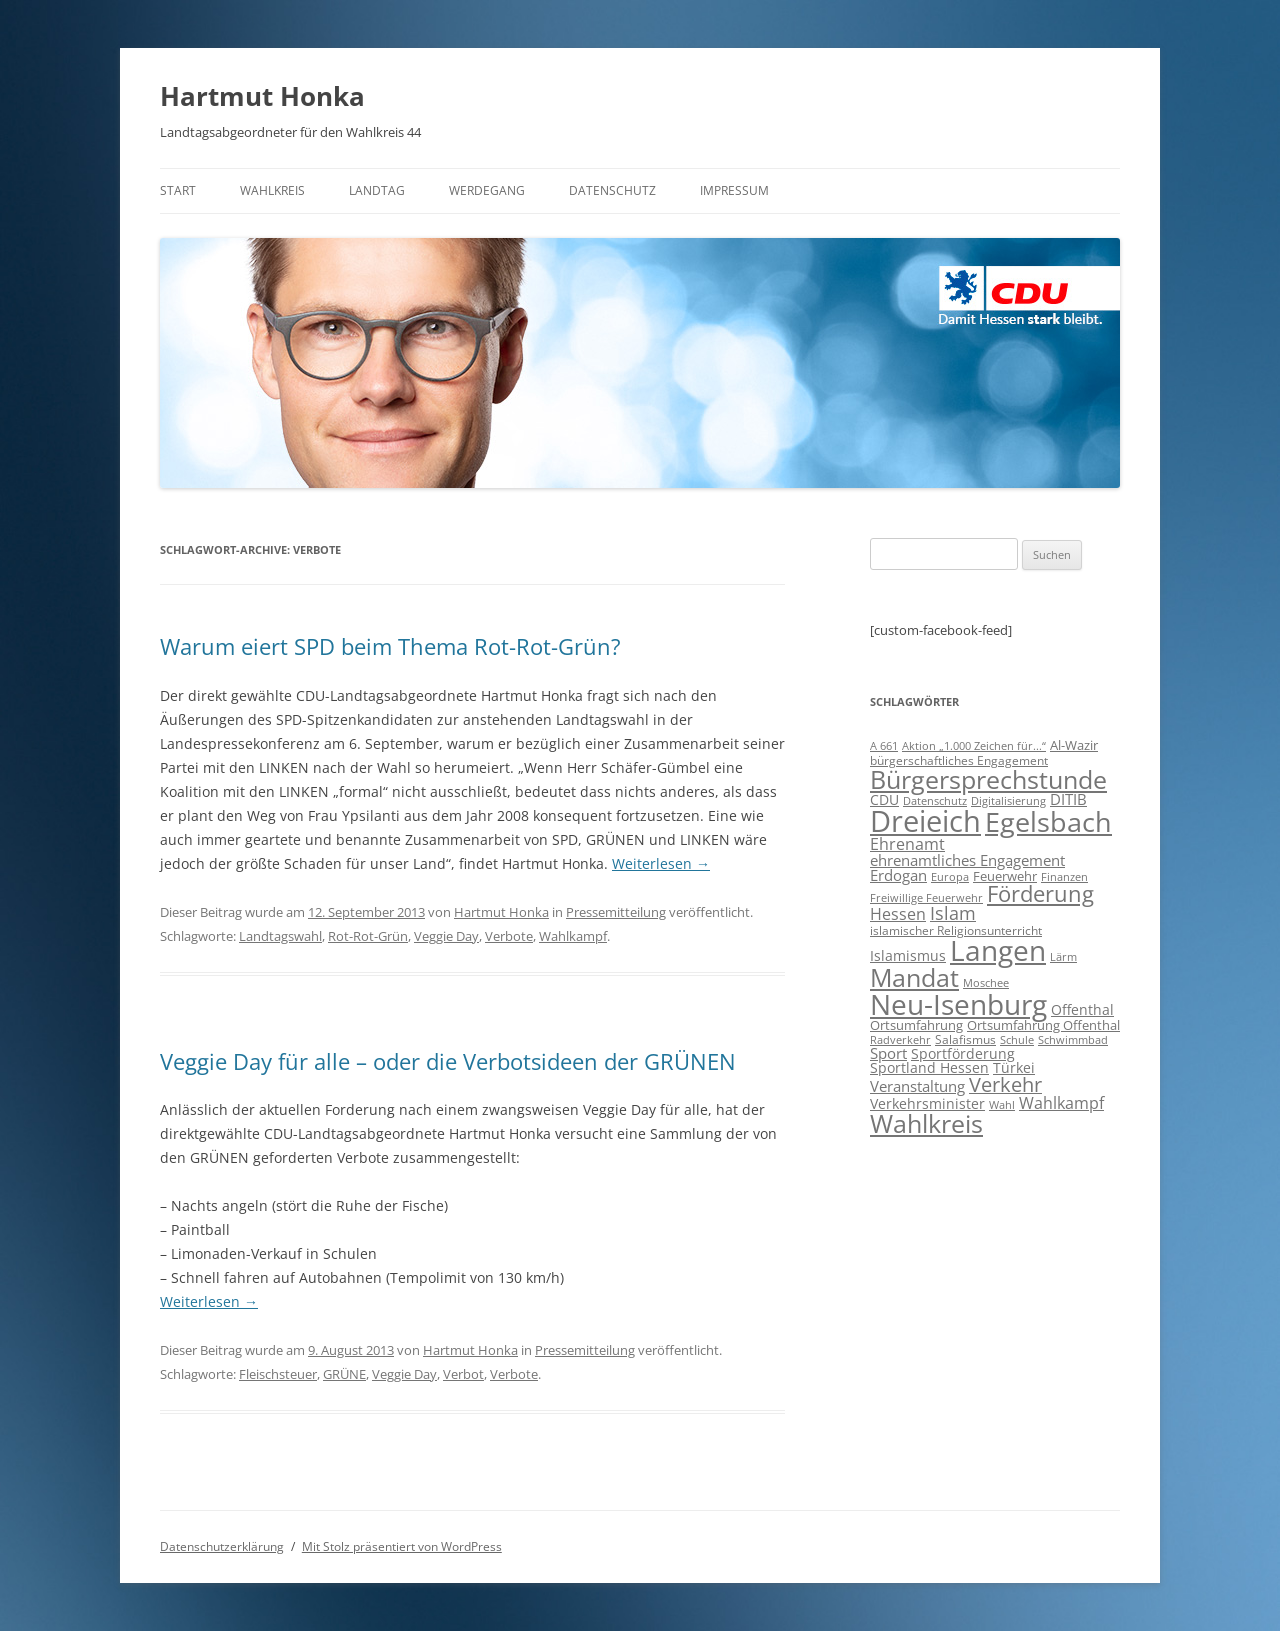 This screenshot has height=1631, width=1280. I want to click on Feuerwehr [Feuerwehr (10 Einträge)], so click(1005, 876).